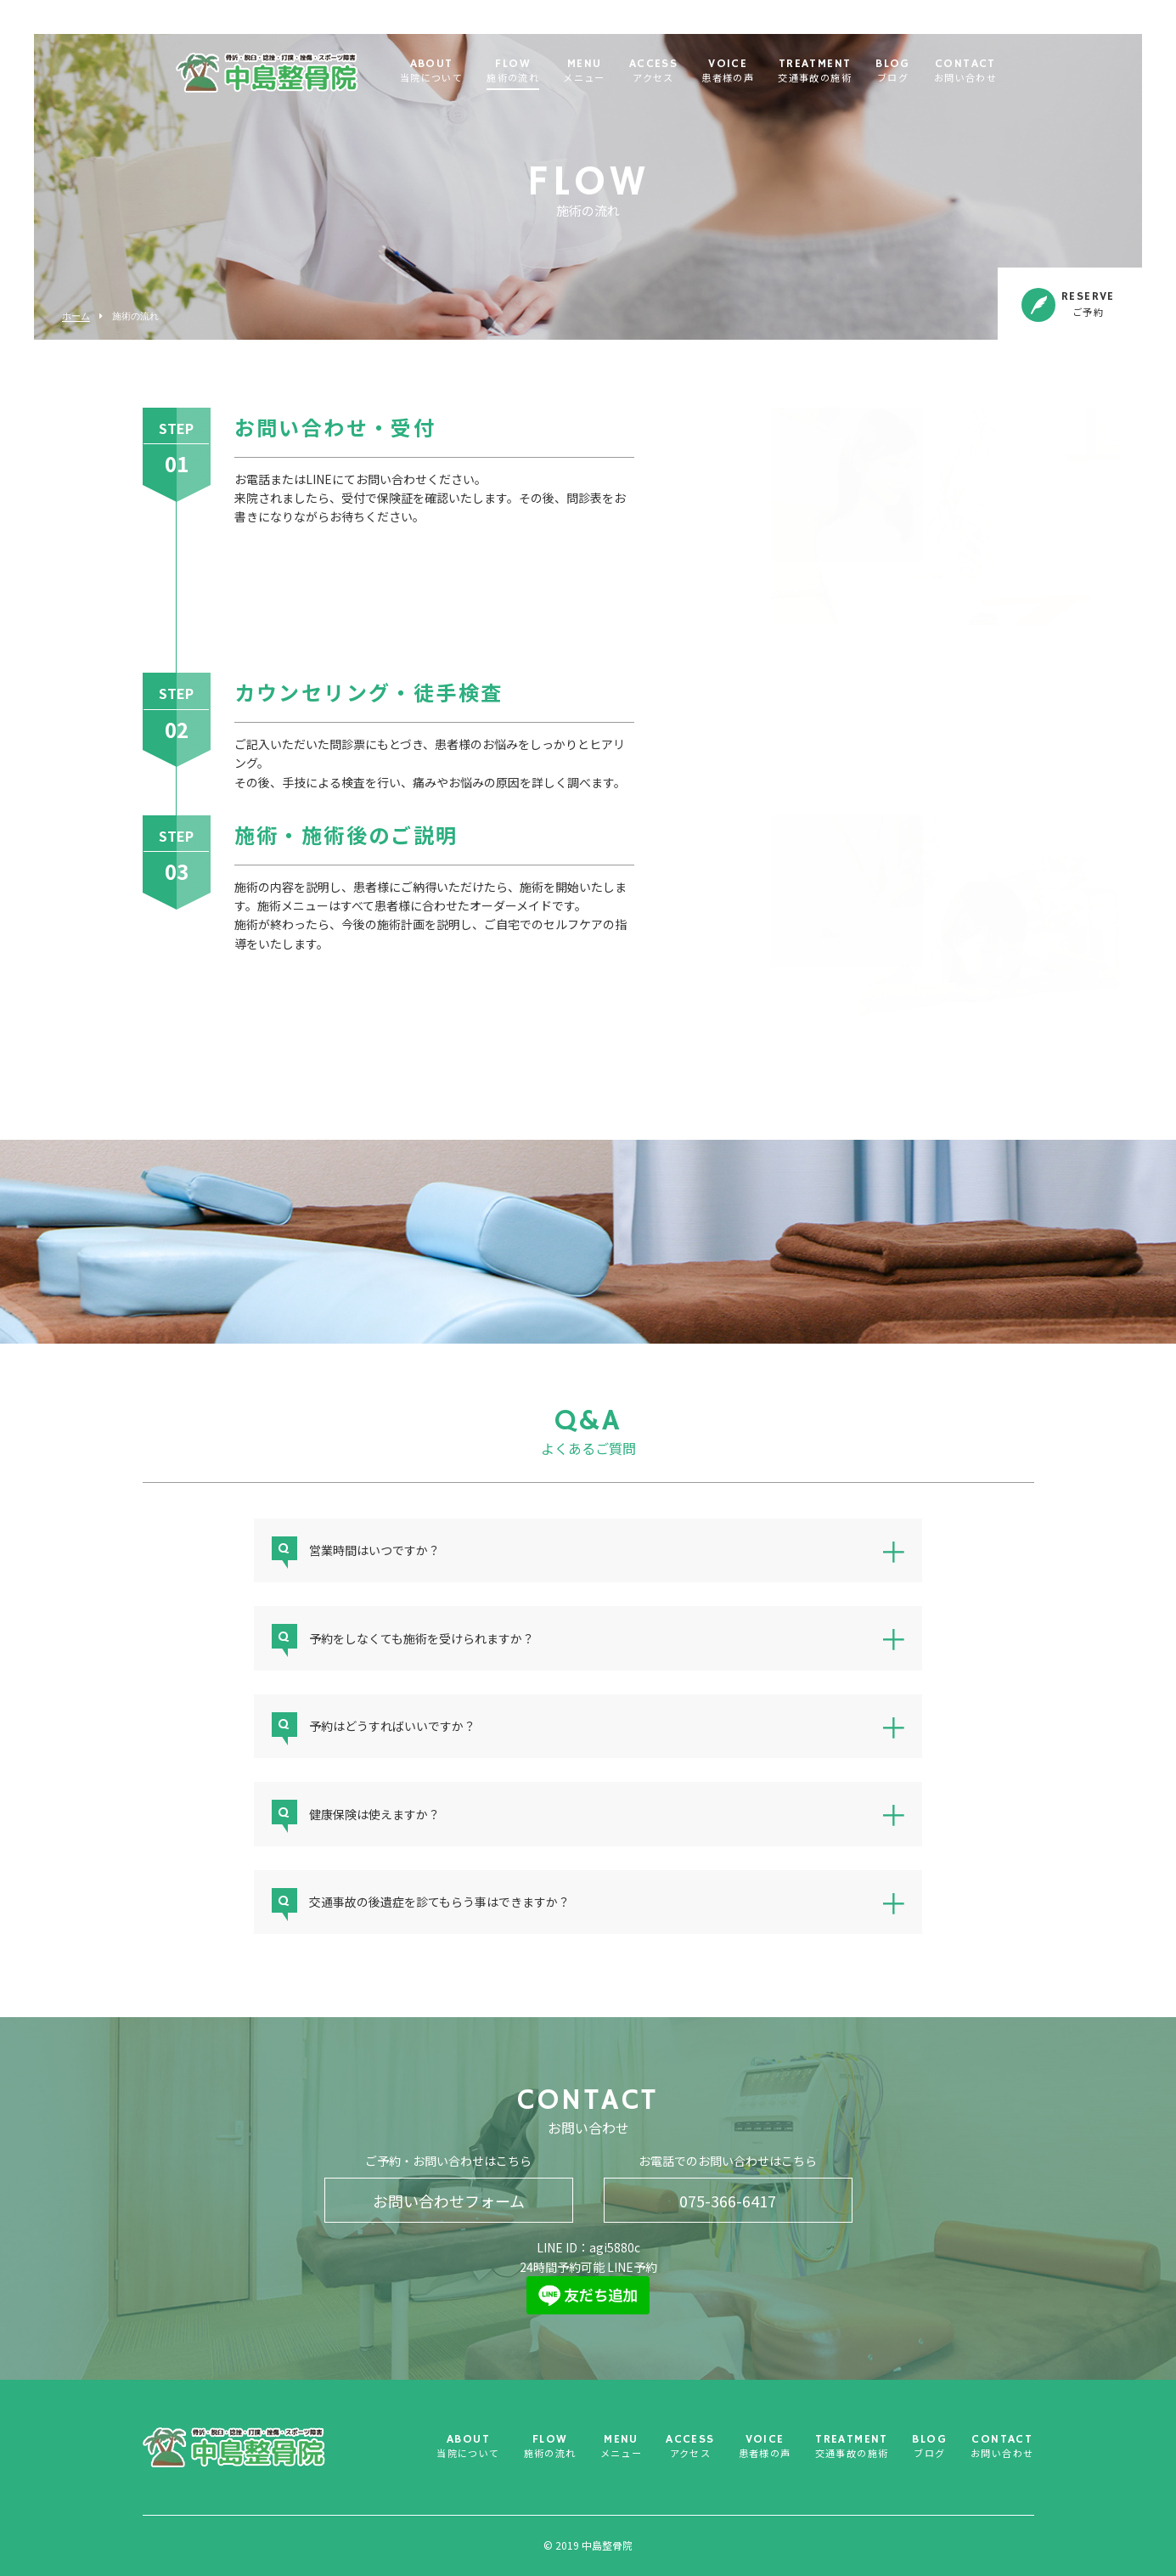  What do you see at coordinates (965, 72) in the screenshot?
I see `CONTACT` at bounding box center [965, 72].